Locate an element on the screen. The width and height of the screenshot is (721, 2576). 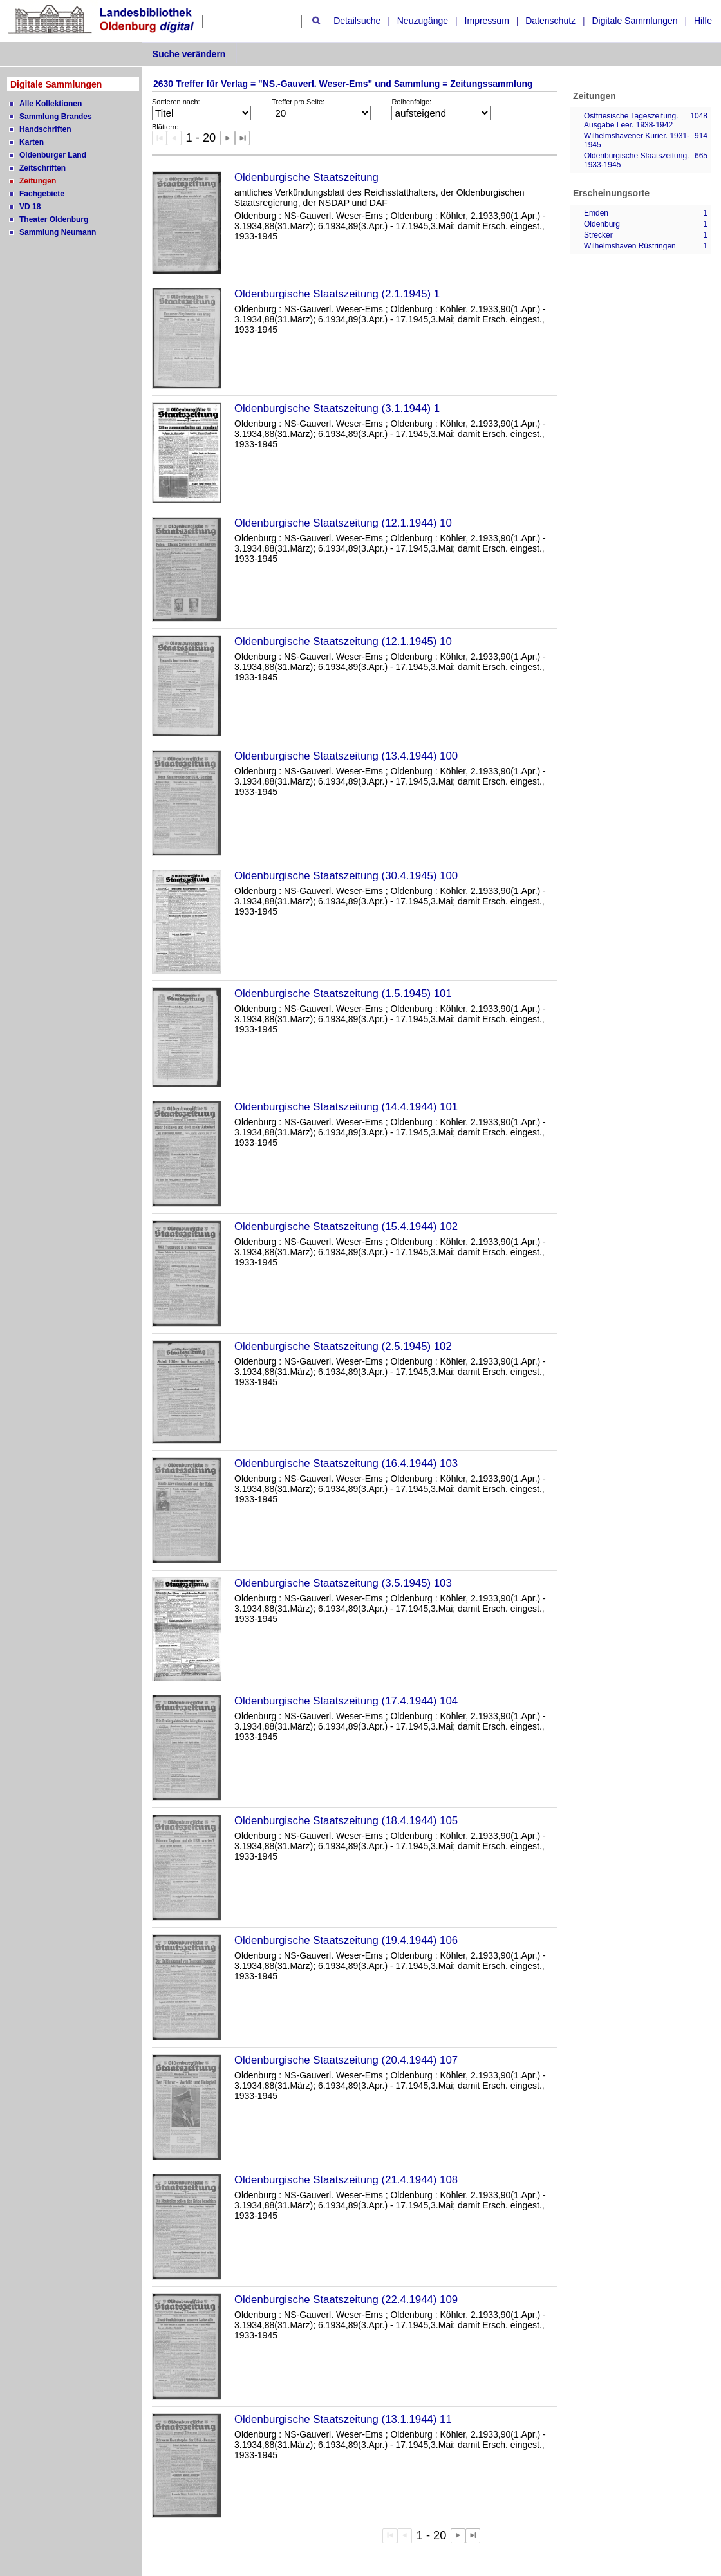
Oldenburgische Staatszeitung (12.1.1944) 10 is located at coordinates (343, 523).